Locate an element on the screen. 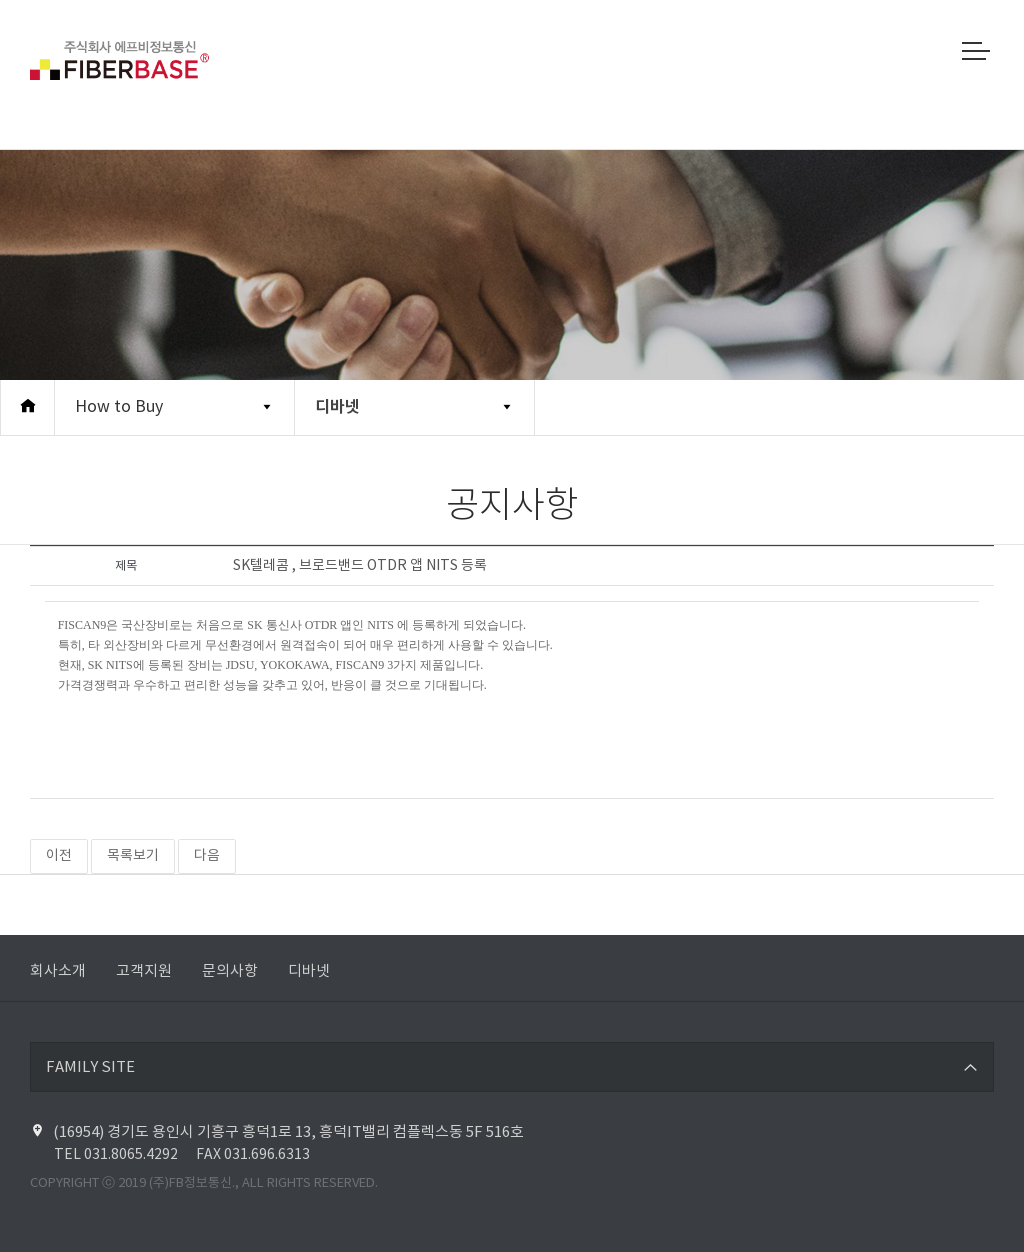  문의사항 is located at coordinates (230, 971).